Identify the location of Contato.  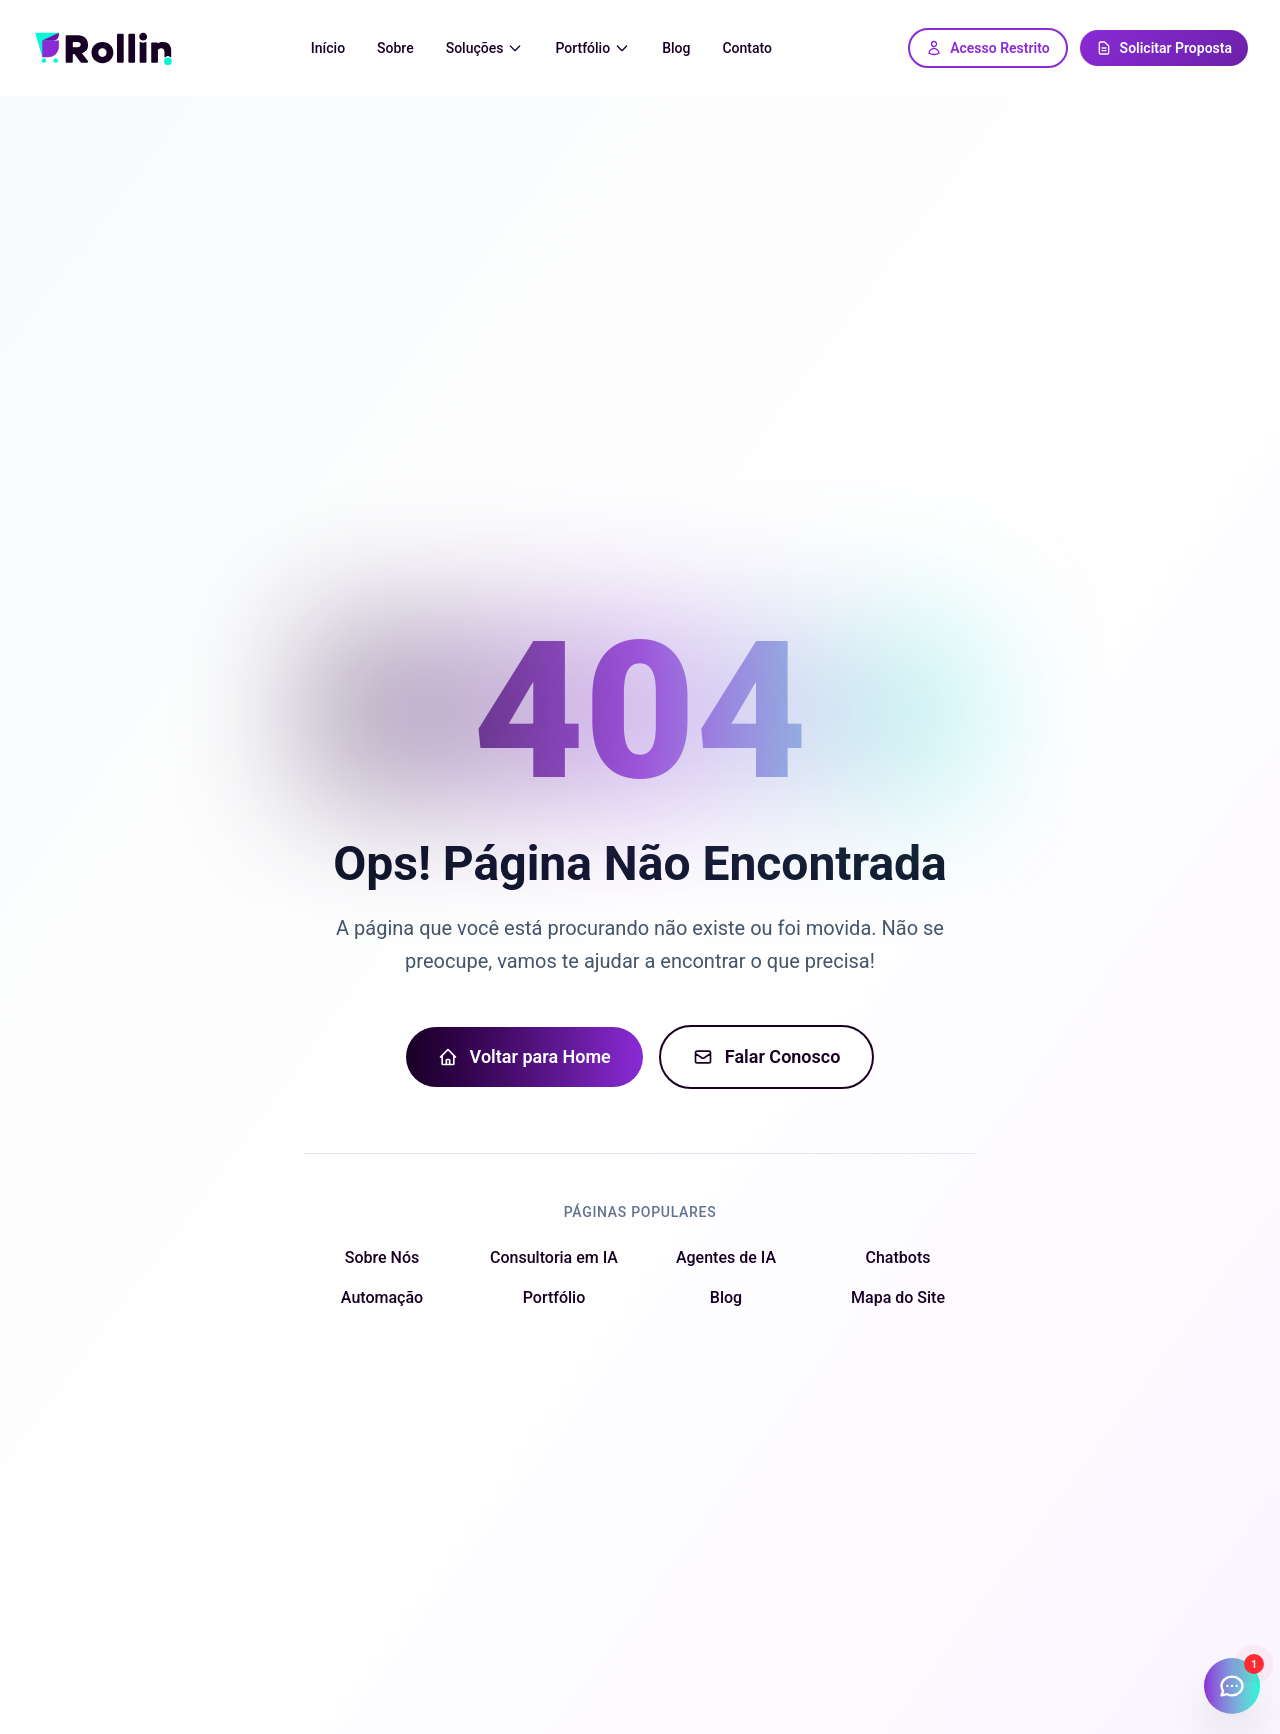
(747, 48).